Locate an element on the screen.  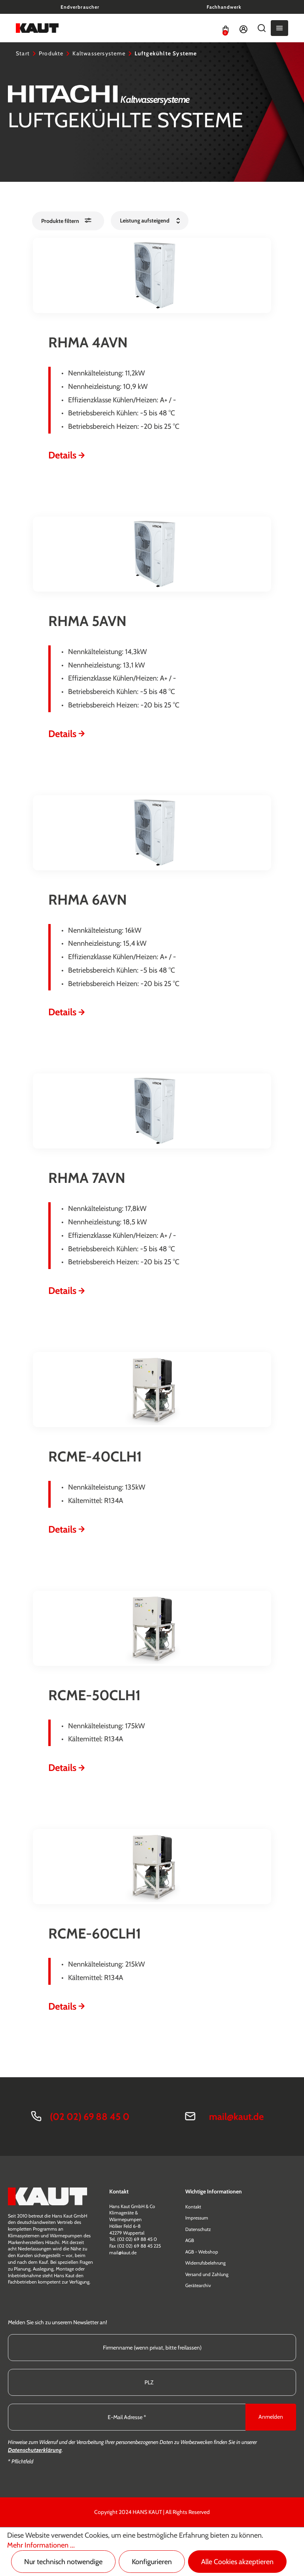
mail@kaut.de is located at coordinates (236, 2116).